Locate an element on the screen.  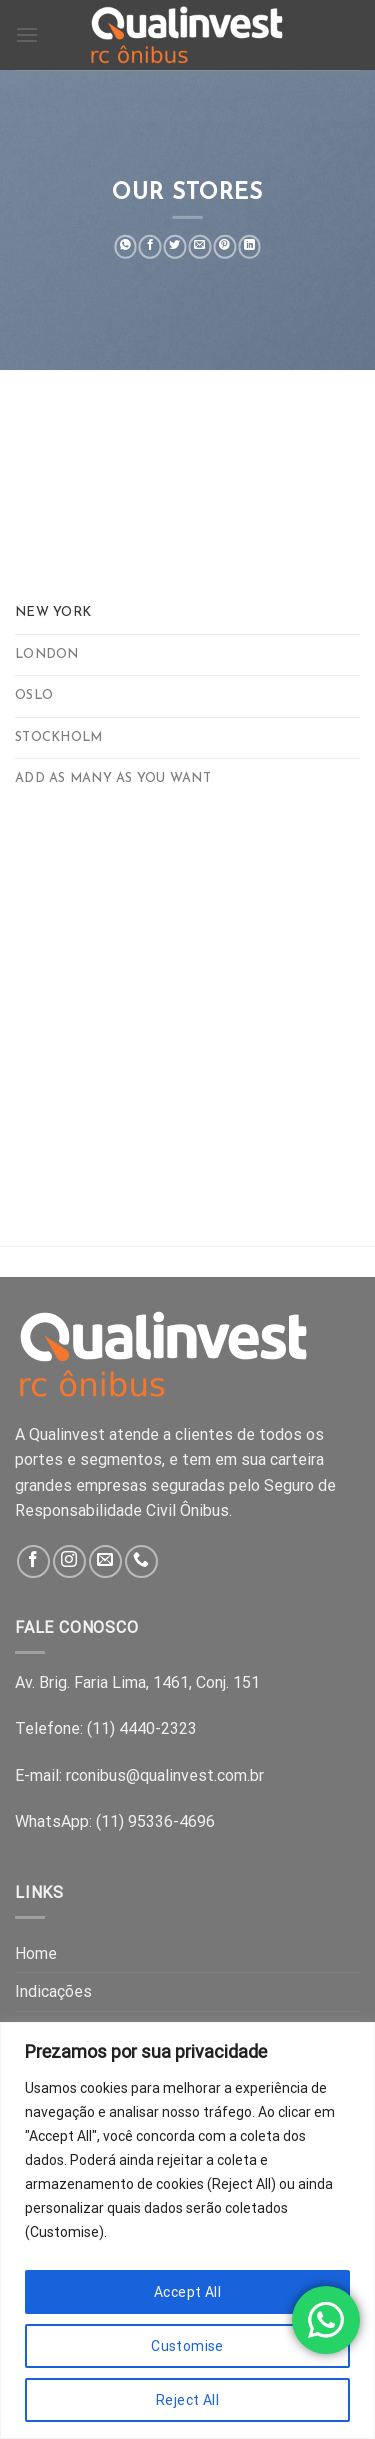
Home is located at coordinates (36, 1953).